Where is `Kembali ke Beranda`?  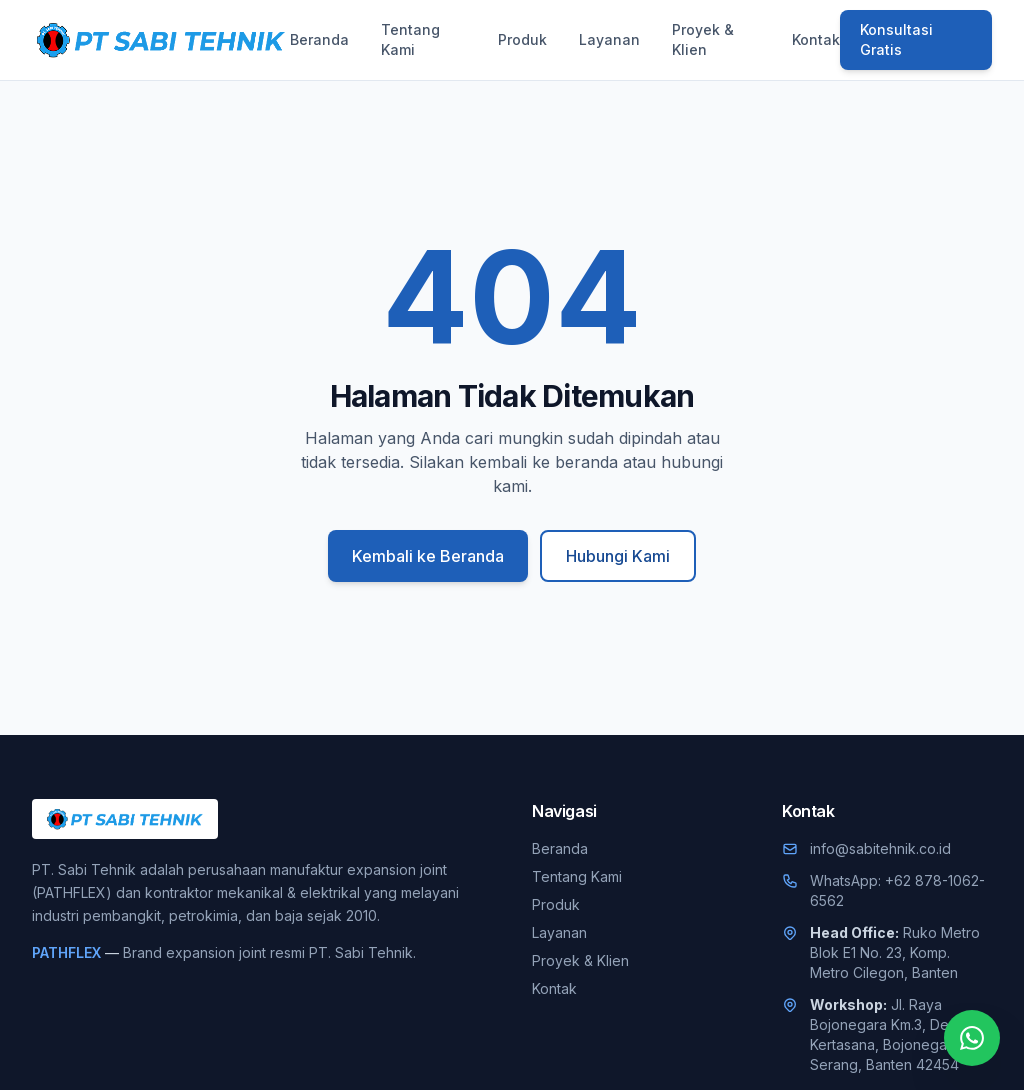 Kembali ke Beranda is located at coordinates (428, 556).